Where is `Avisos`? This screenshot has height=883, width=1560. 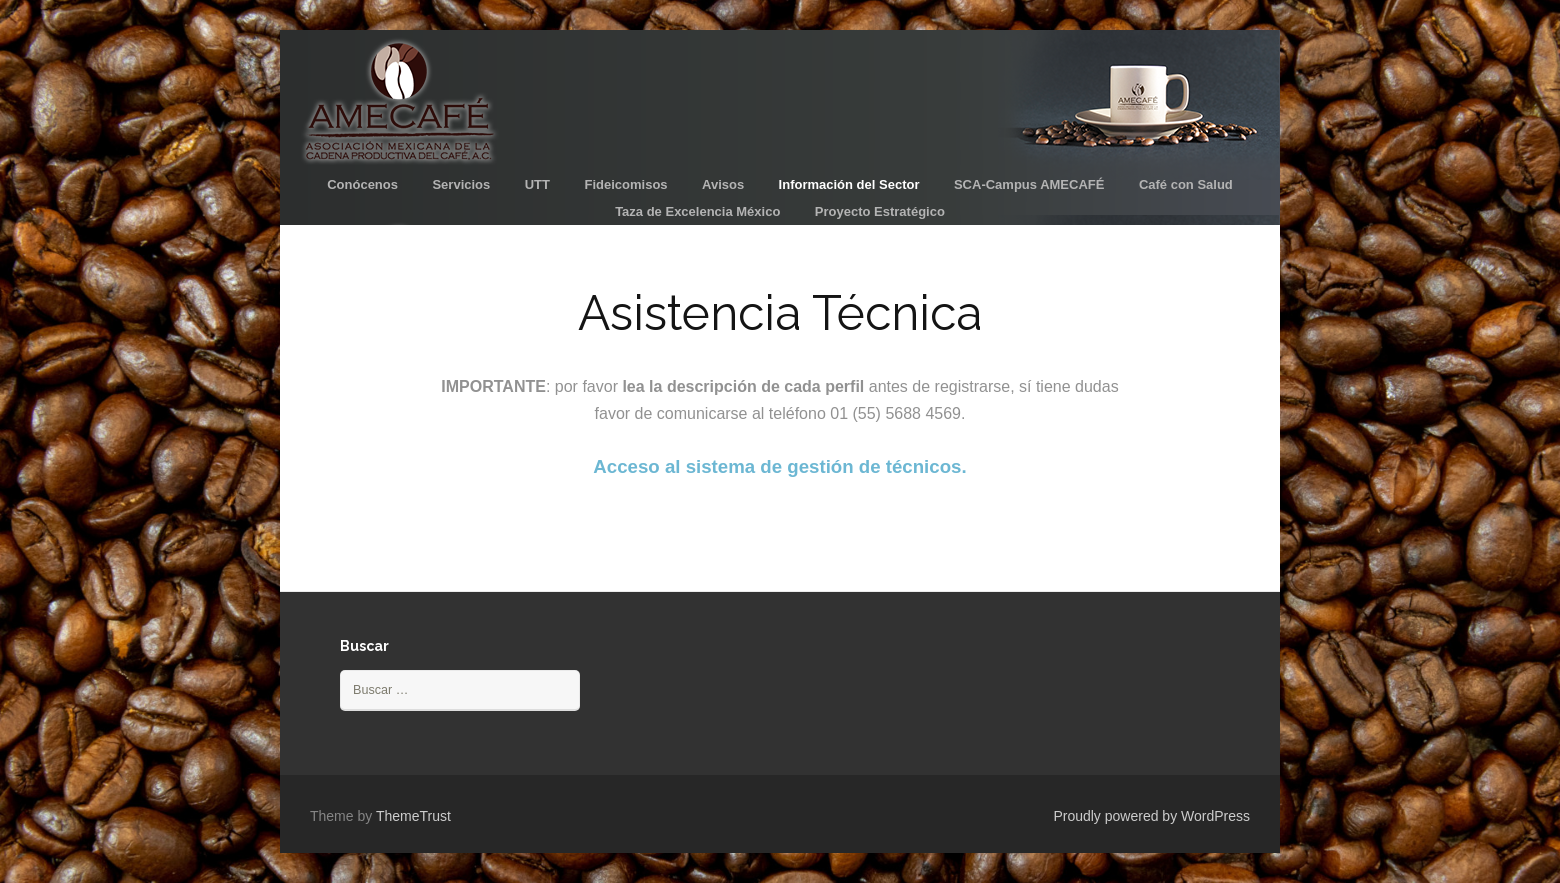 Avisos is located at coordinates (723, 184).